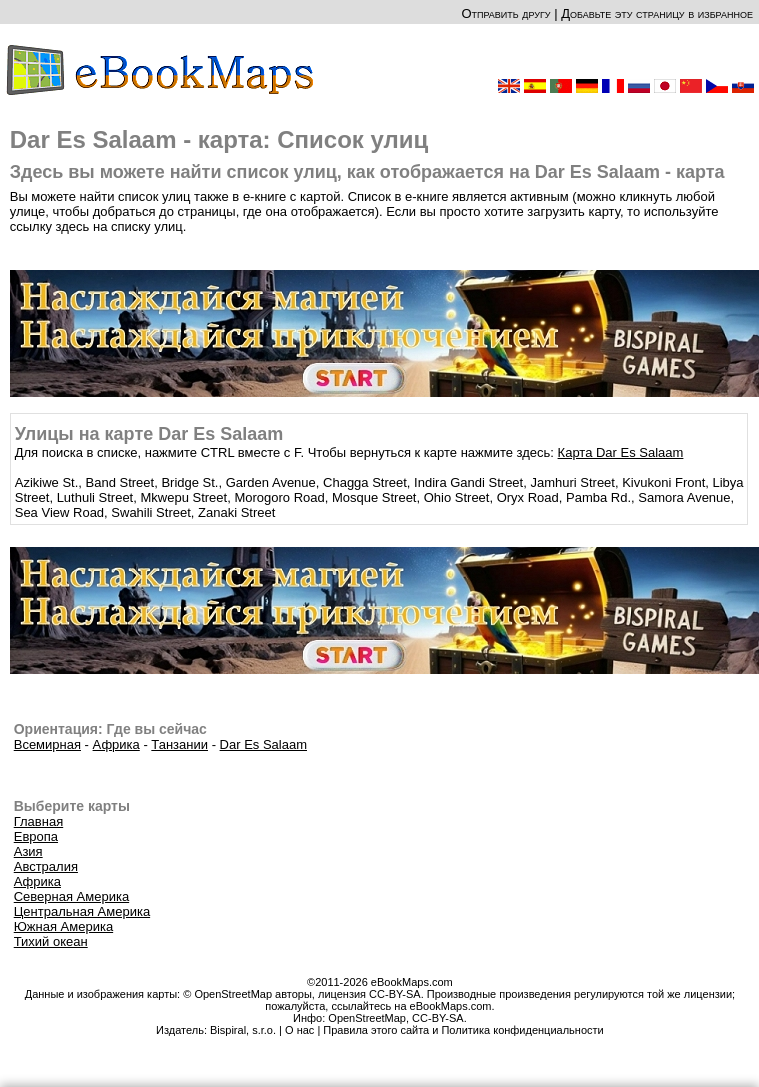  What do you see at coordinates (438, 1018) in the screenshot?
I see `CC-BY-SA` at bounding box center [438, 1018].